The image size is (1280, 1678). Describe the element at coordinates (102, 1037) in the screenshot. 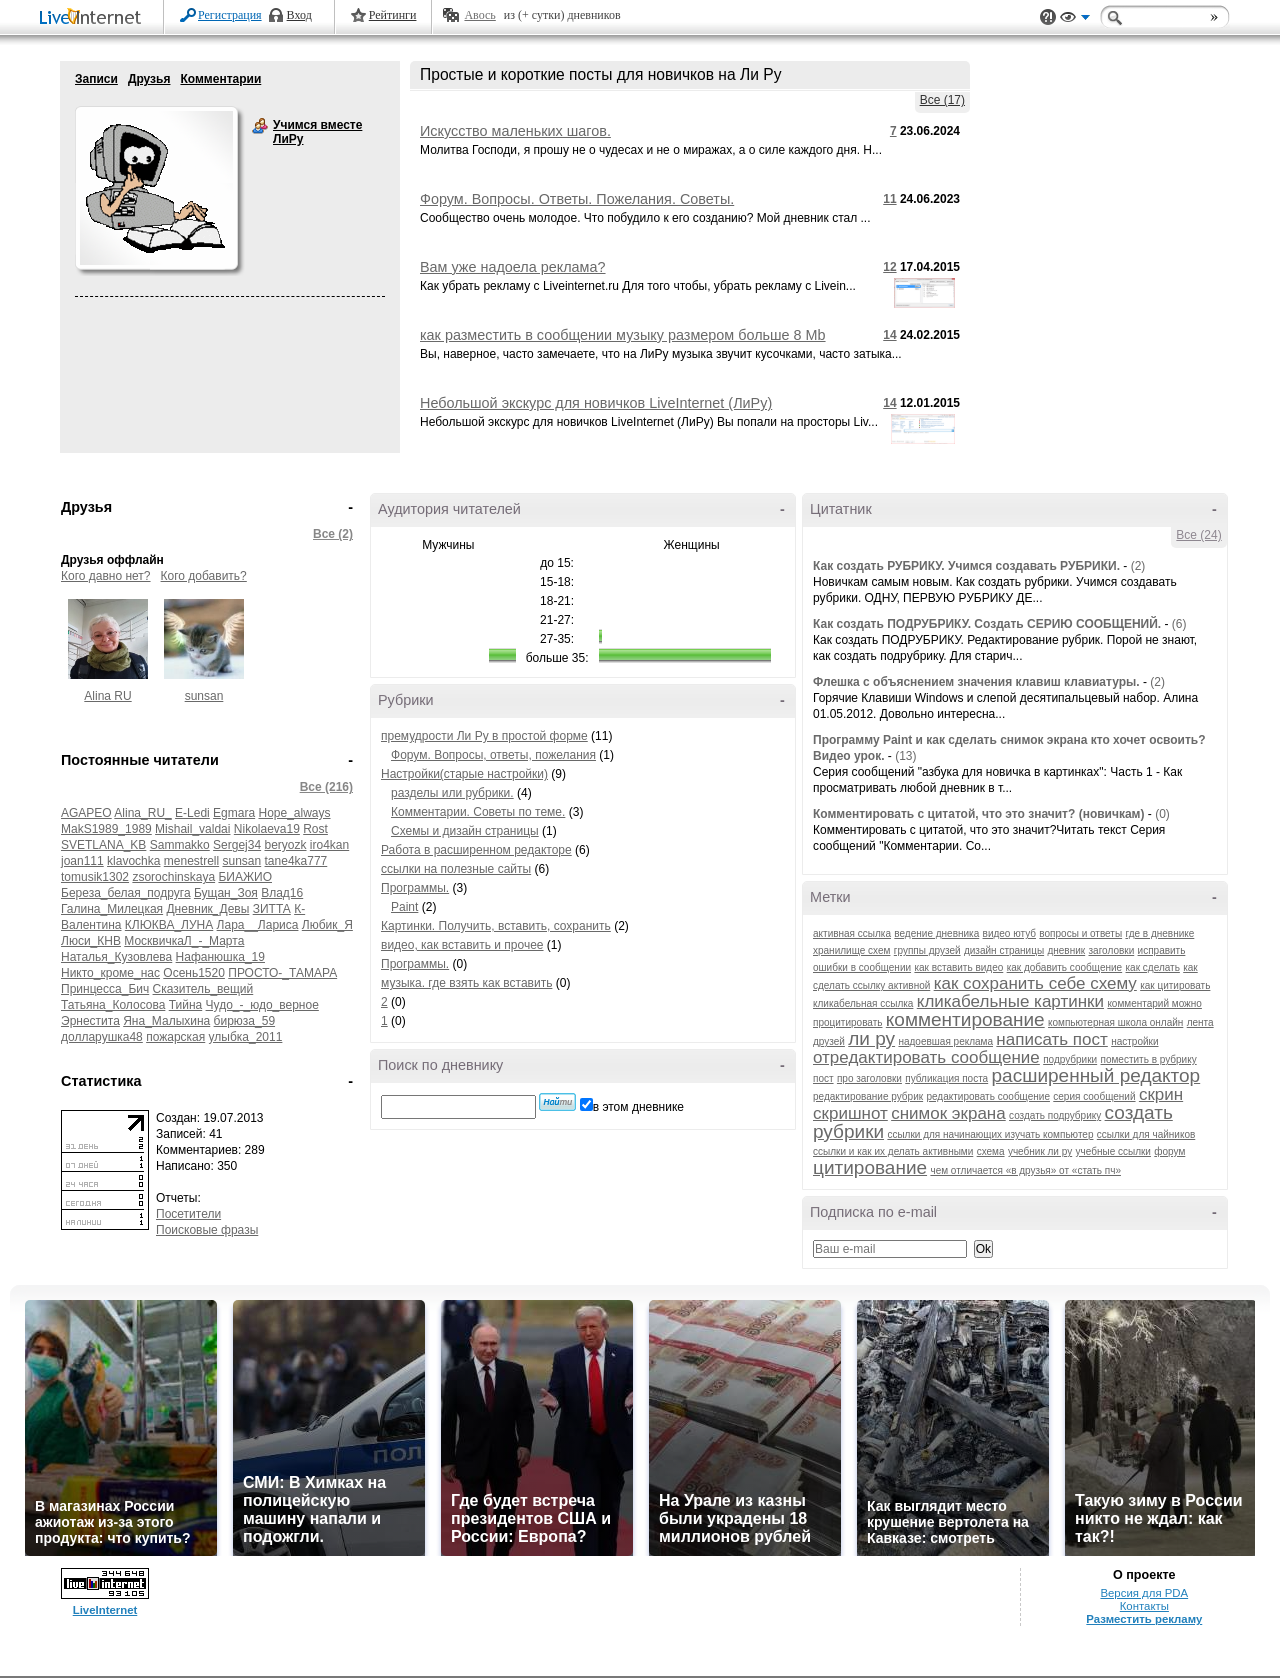

I see `долларушка48` at that location.